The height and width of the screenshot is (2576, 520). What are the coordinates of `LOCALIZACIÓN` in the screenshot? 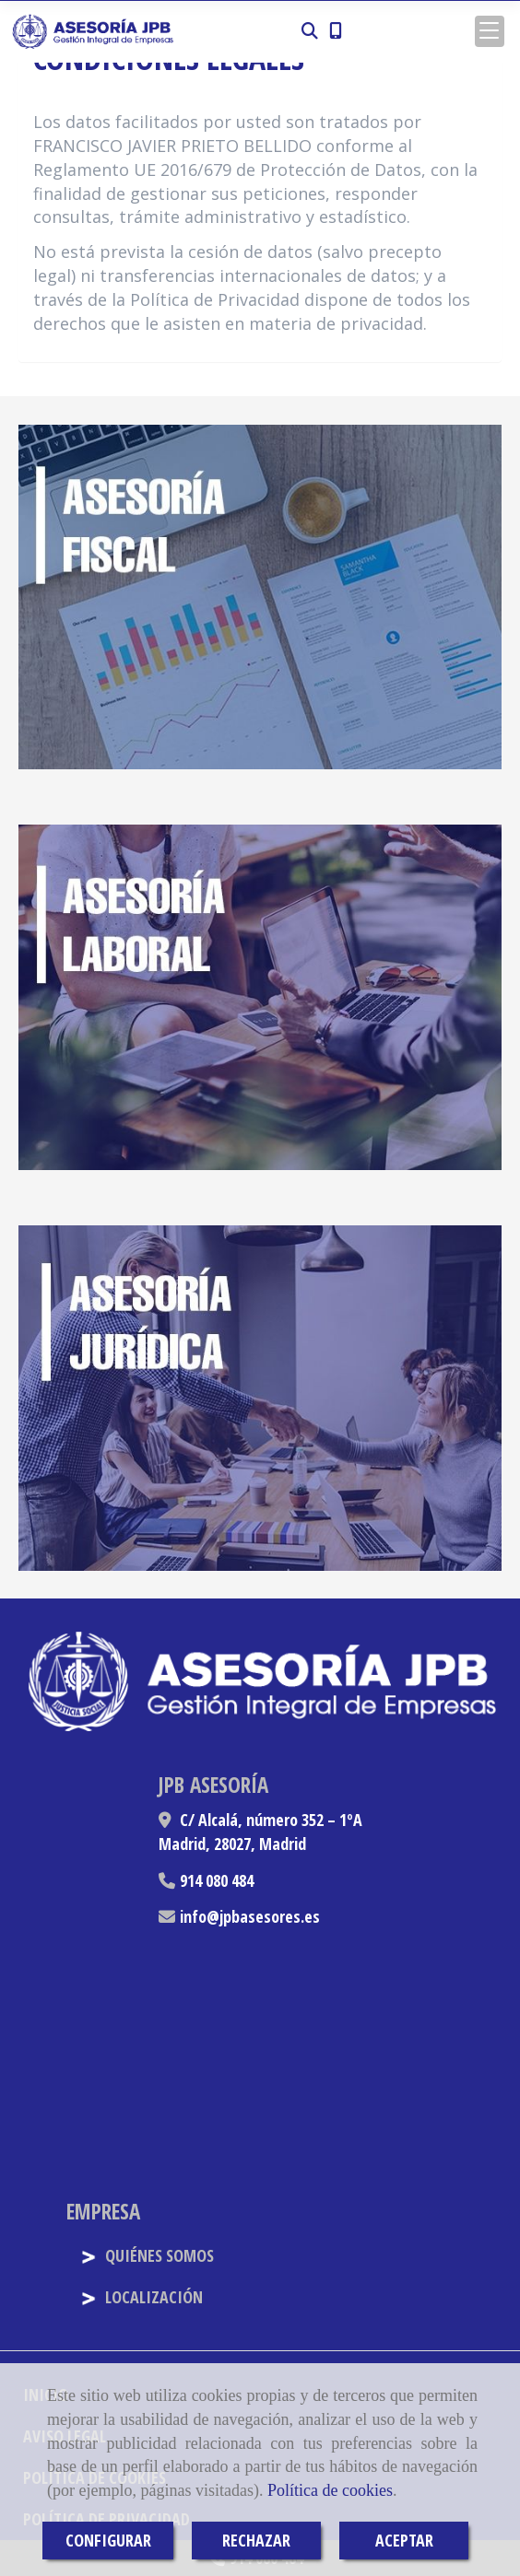 It's located at (141, 2297).